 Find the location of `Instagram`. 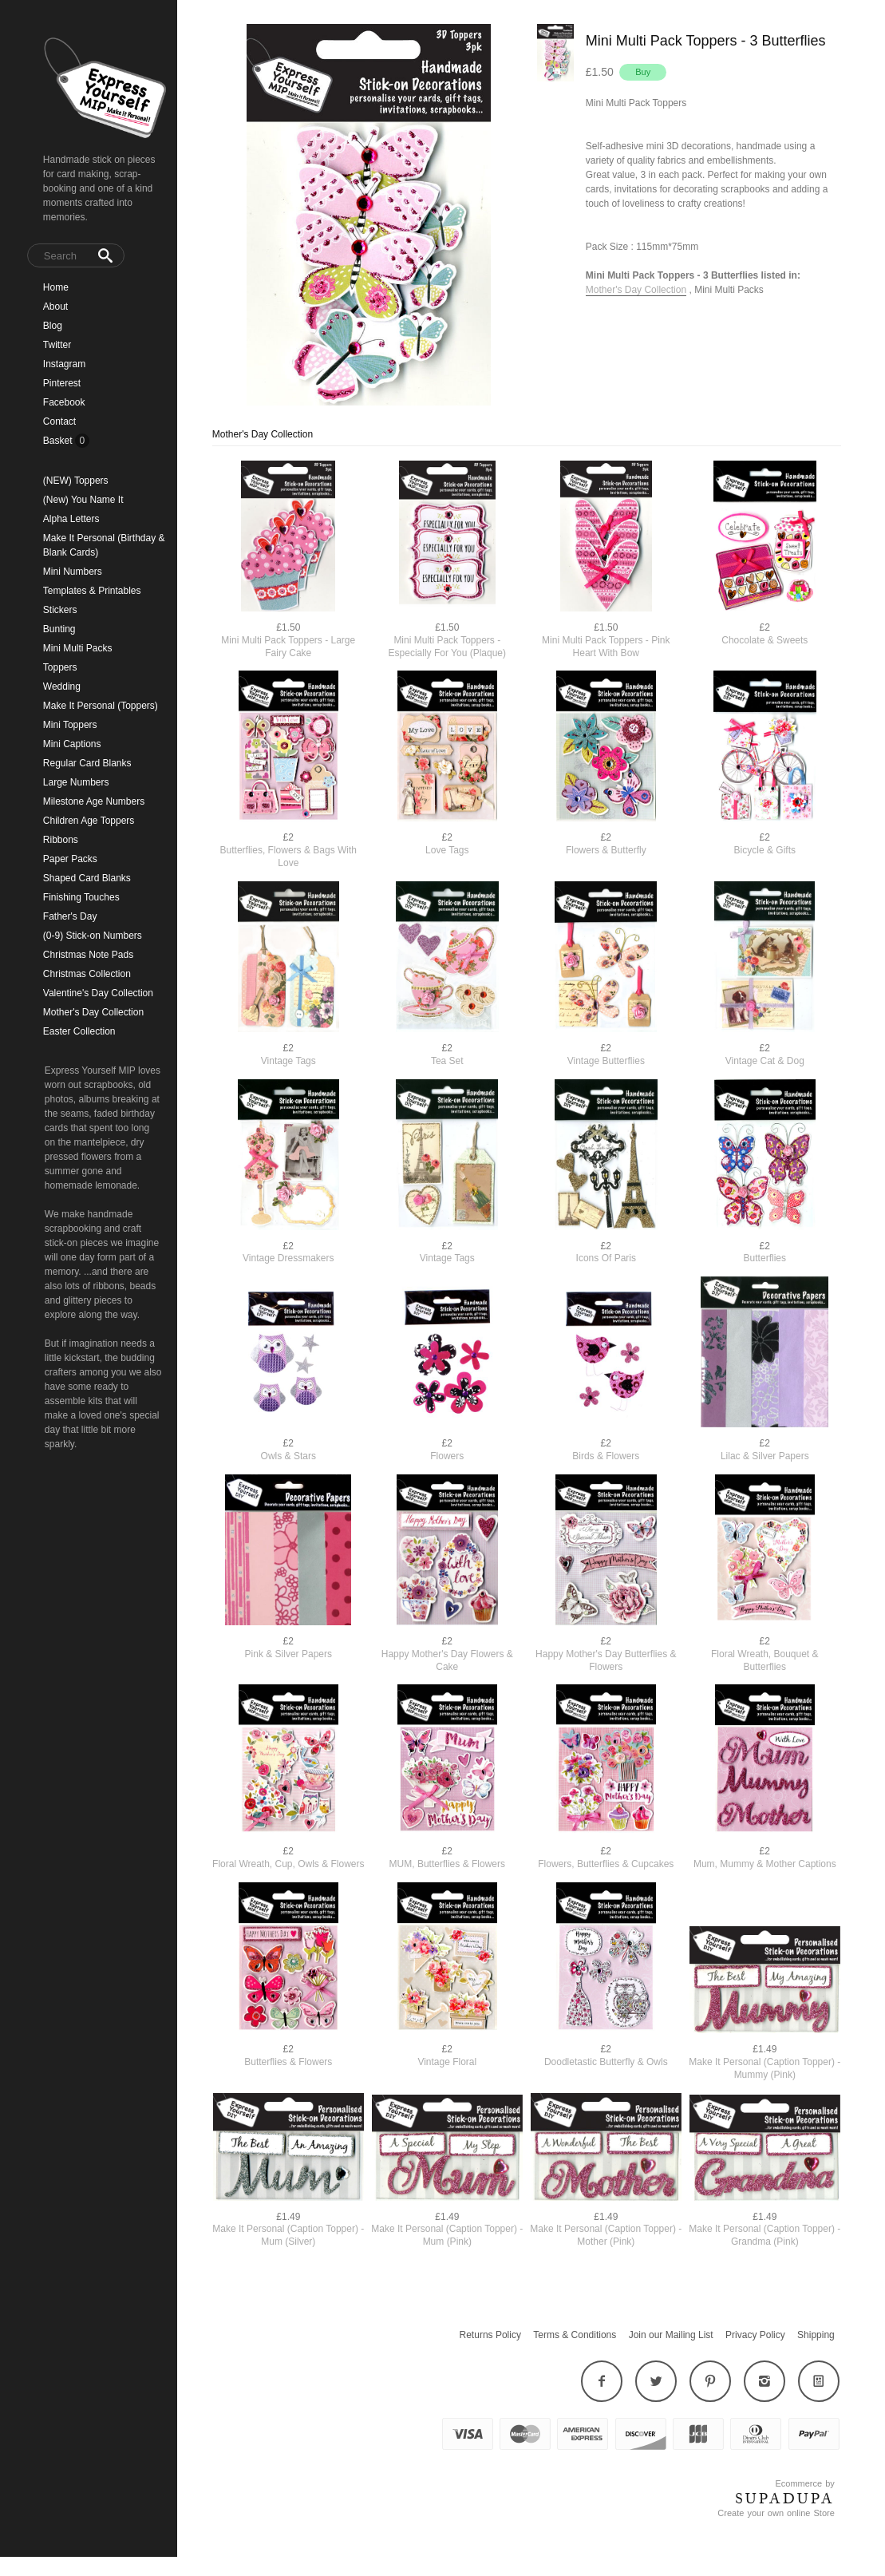

Instagram is located at coordinates (64, 364).